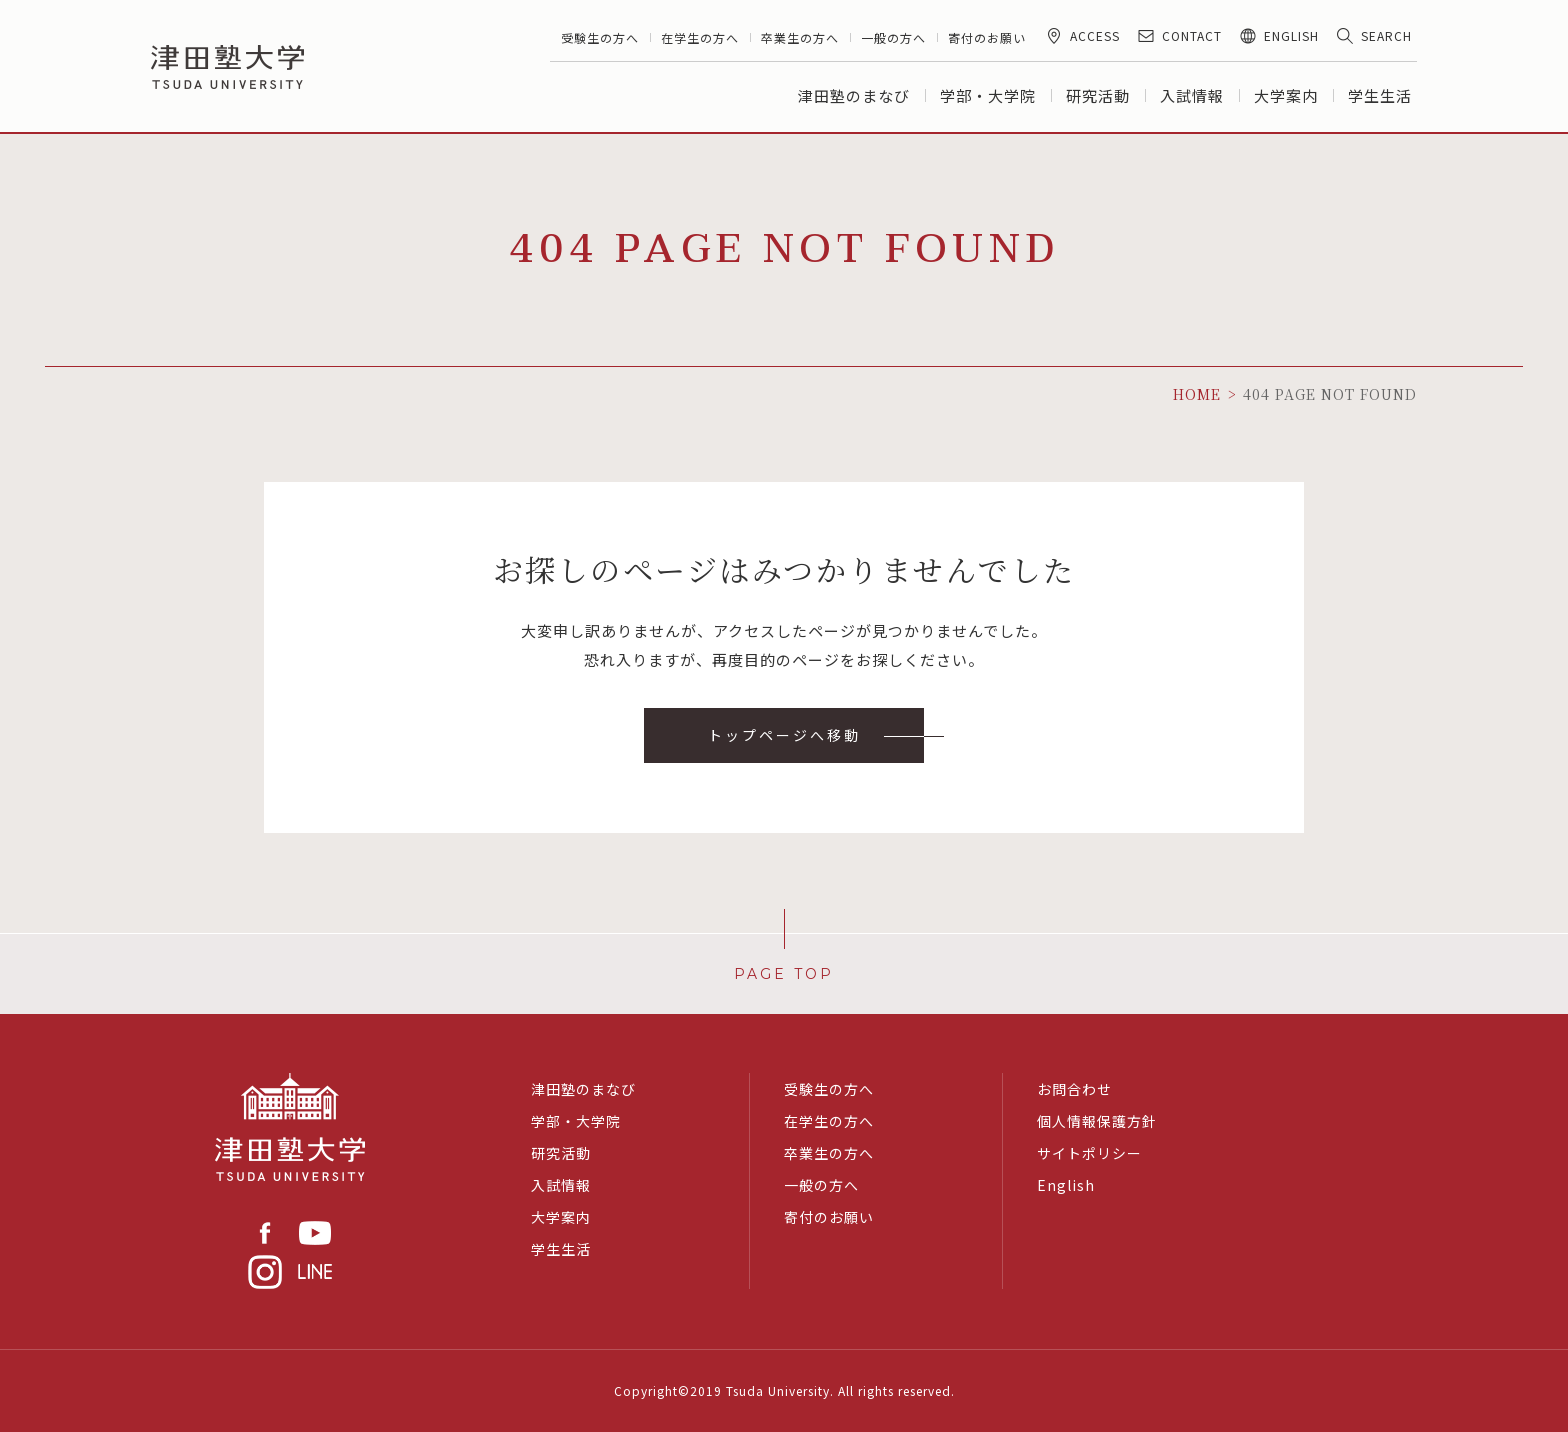  Describe the element at coordinates (1097, 1121) in the screenshot. I see `個人情報保護方針` at that location.